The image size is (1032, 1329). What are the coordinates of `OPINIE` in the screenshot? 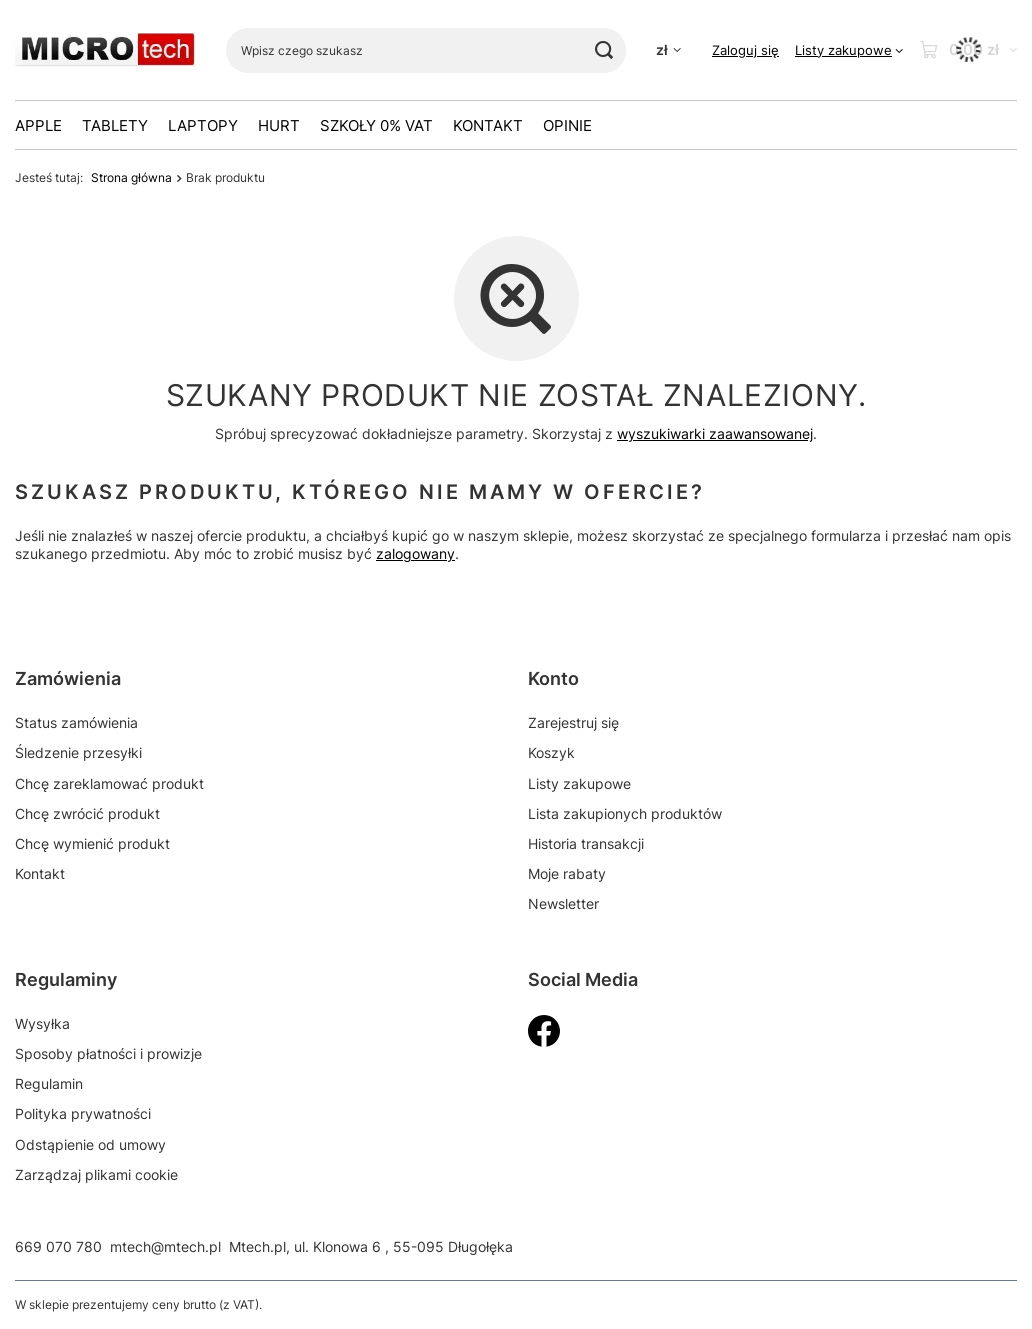 It's located at (567, 125).